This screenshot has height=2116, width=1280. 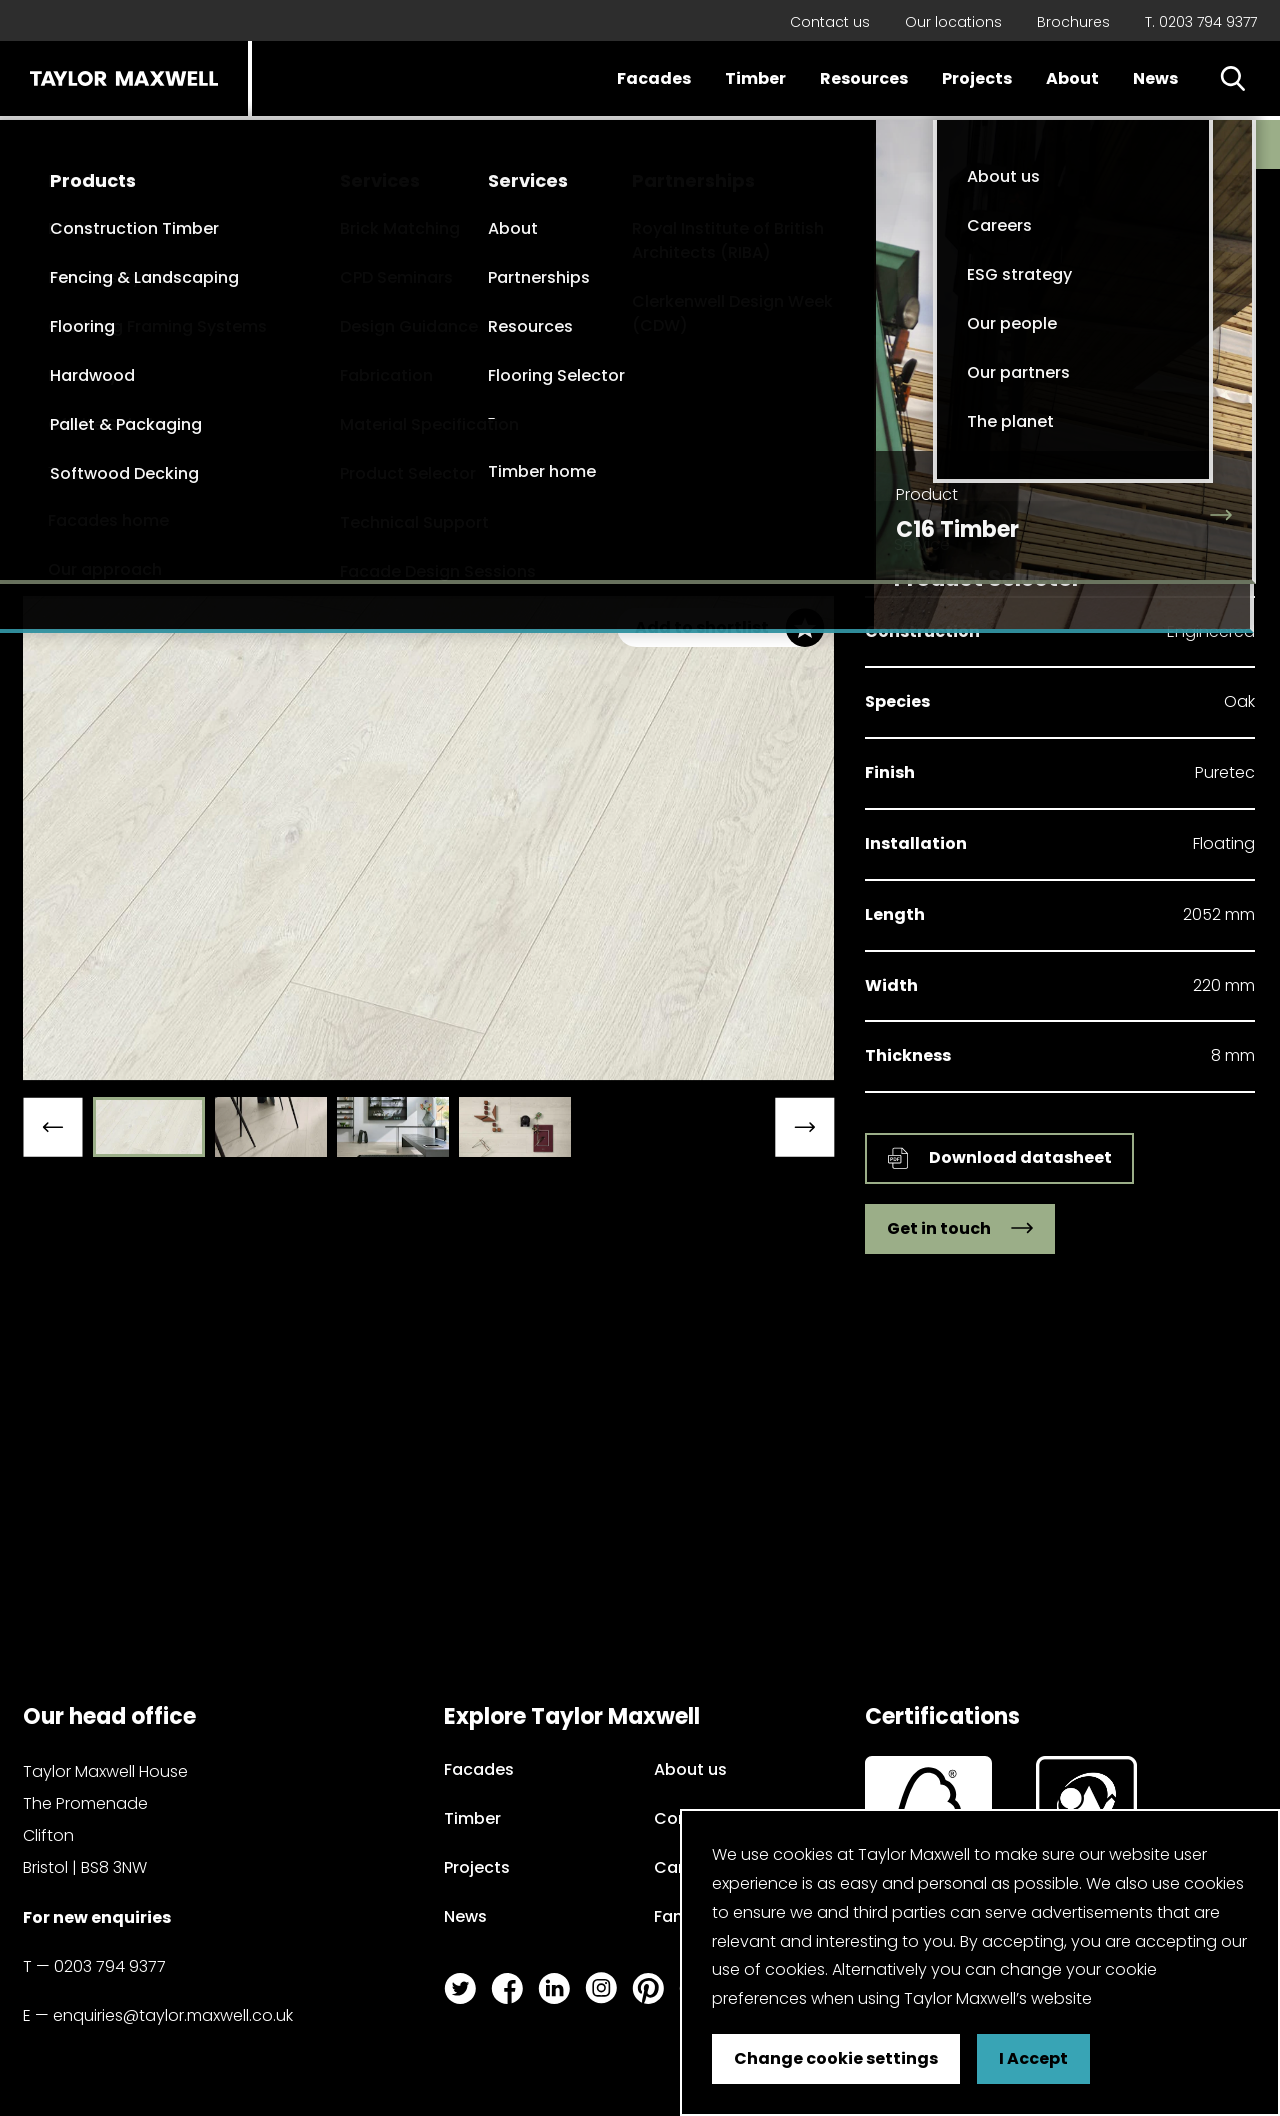 I want to click on About, so click(x=1072, y=78).